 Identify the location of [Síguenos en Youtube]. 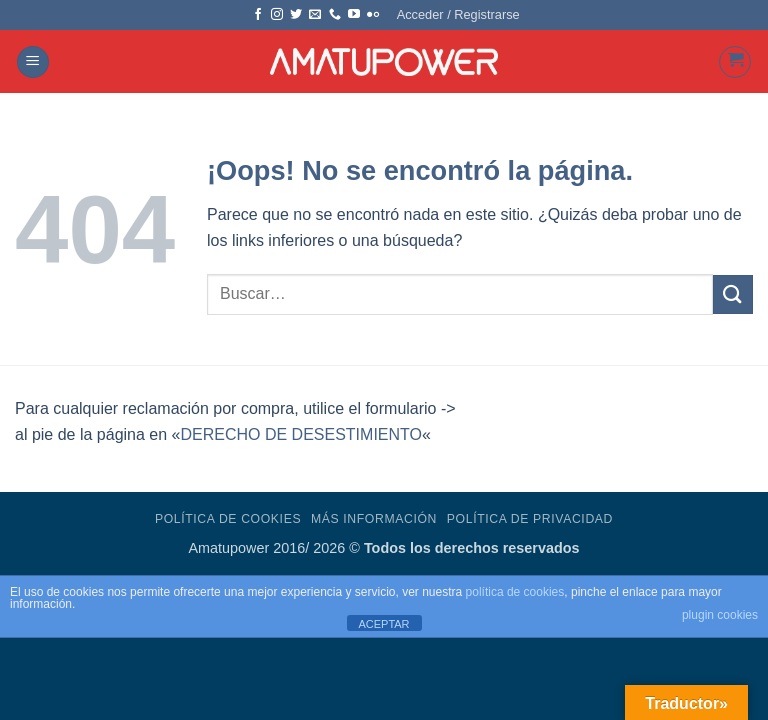
(354, 15).